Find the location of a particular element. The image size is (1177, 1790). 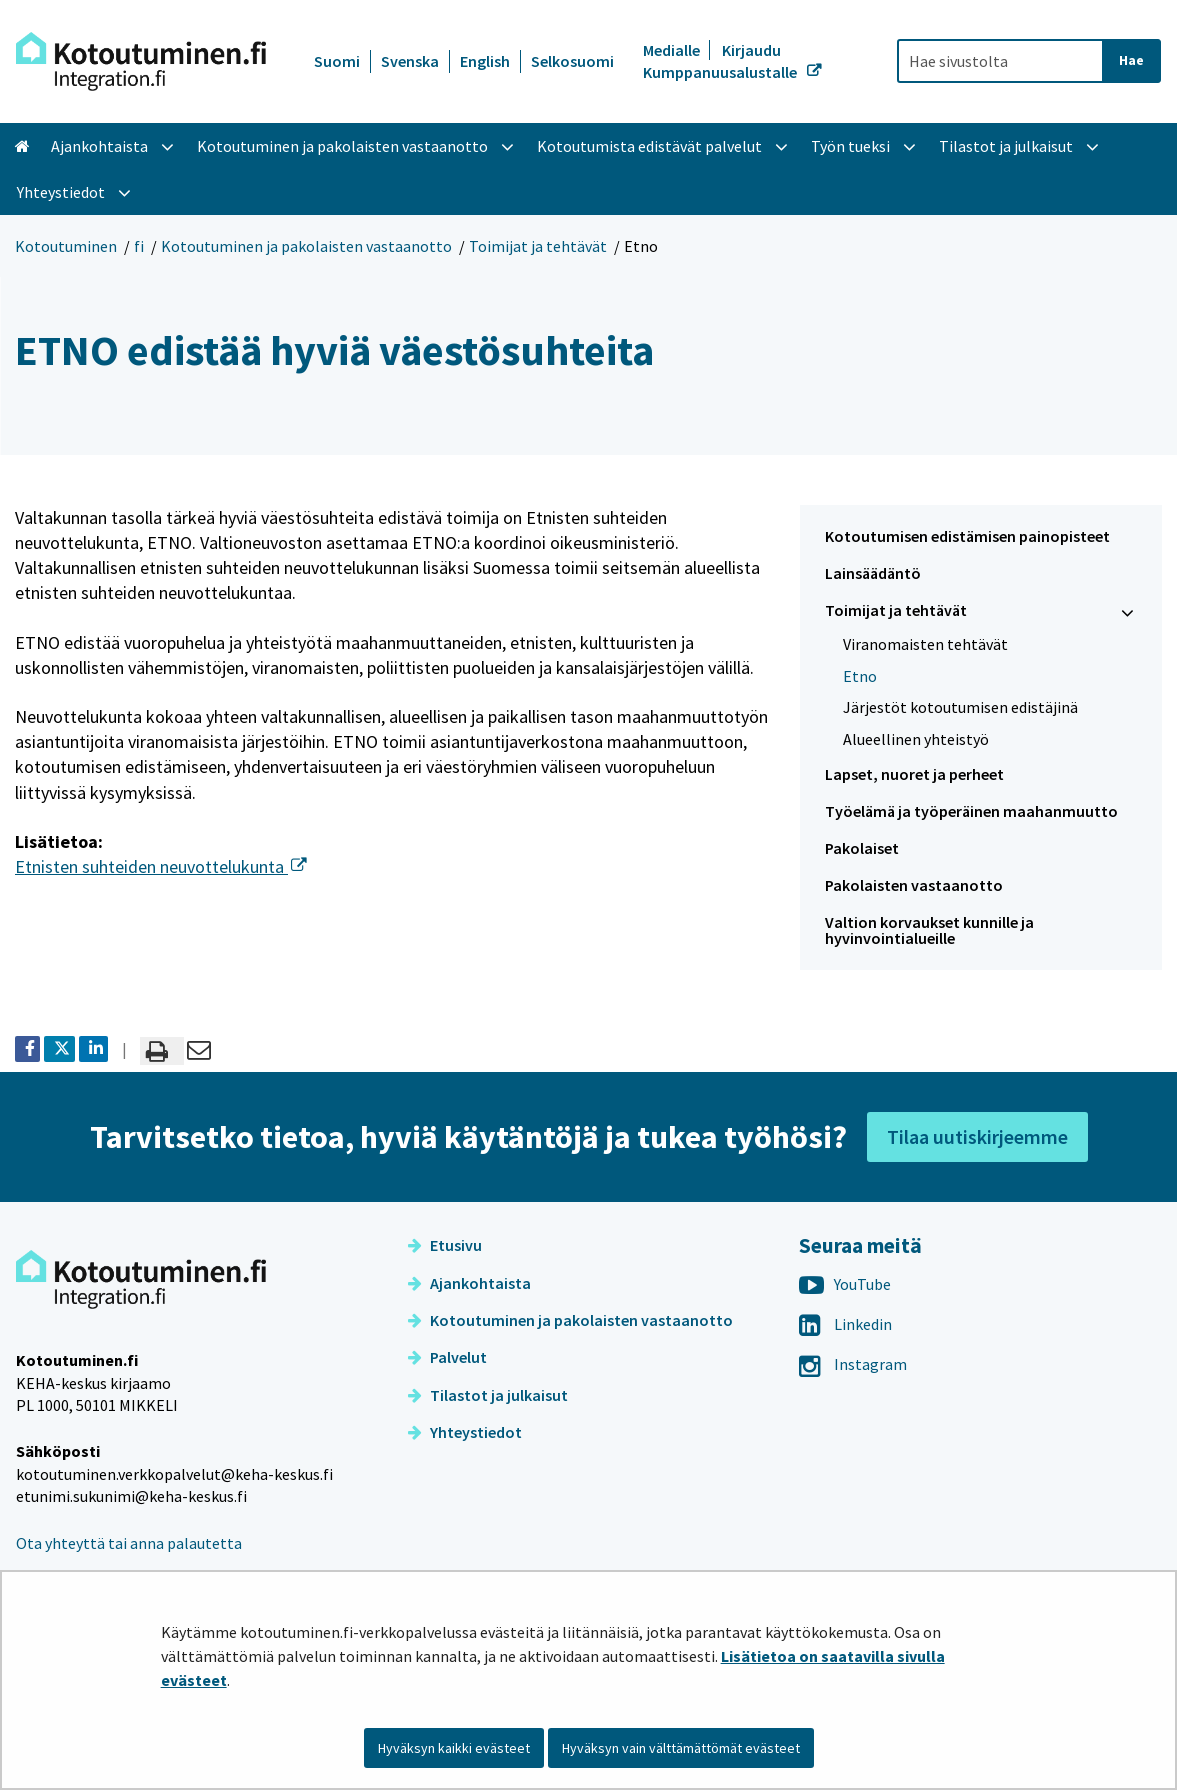

Etnisten suhteiden neuvottelukunta is located at coordinates (161, 866).